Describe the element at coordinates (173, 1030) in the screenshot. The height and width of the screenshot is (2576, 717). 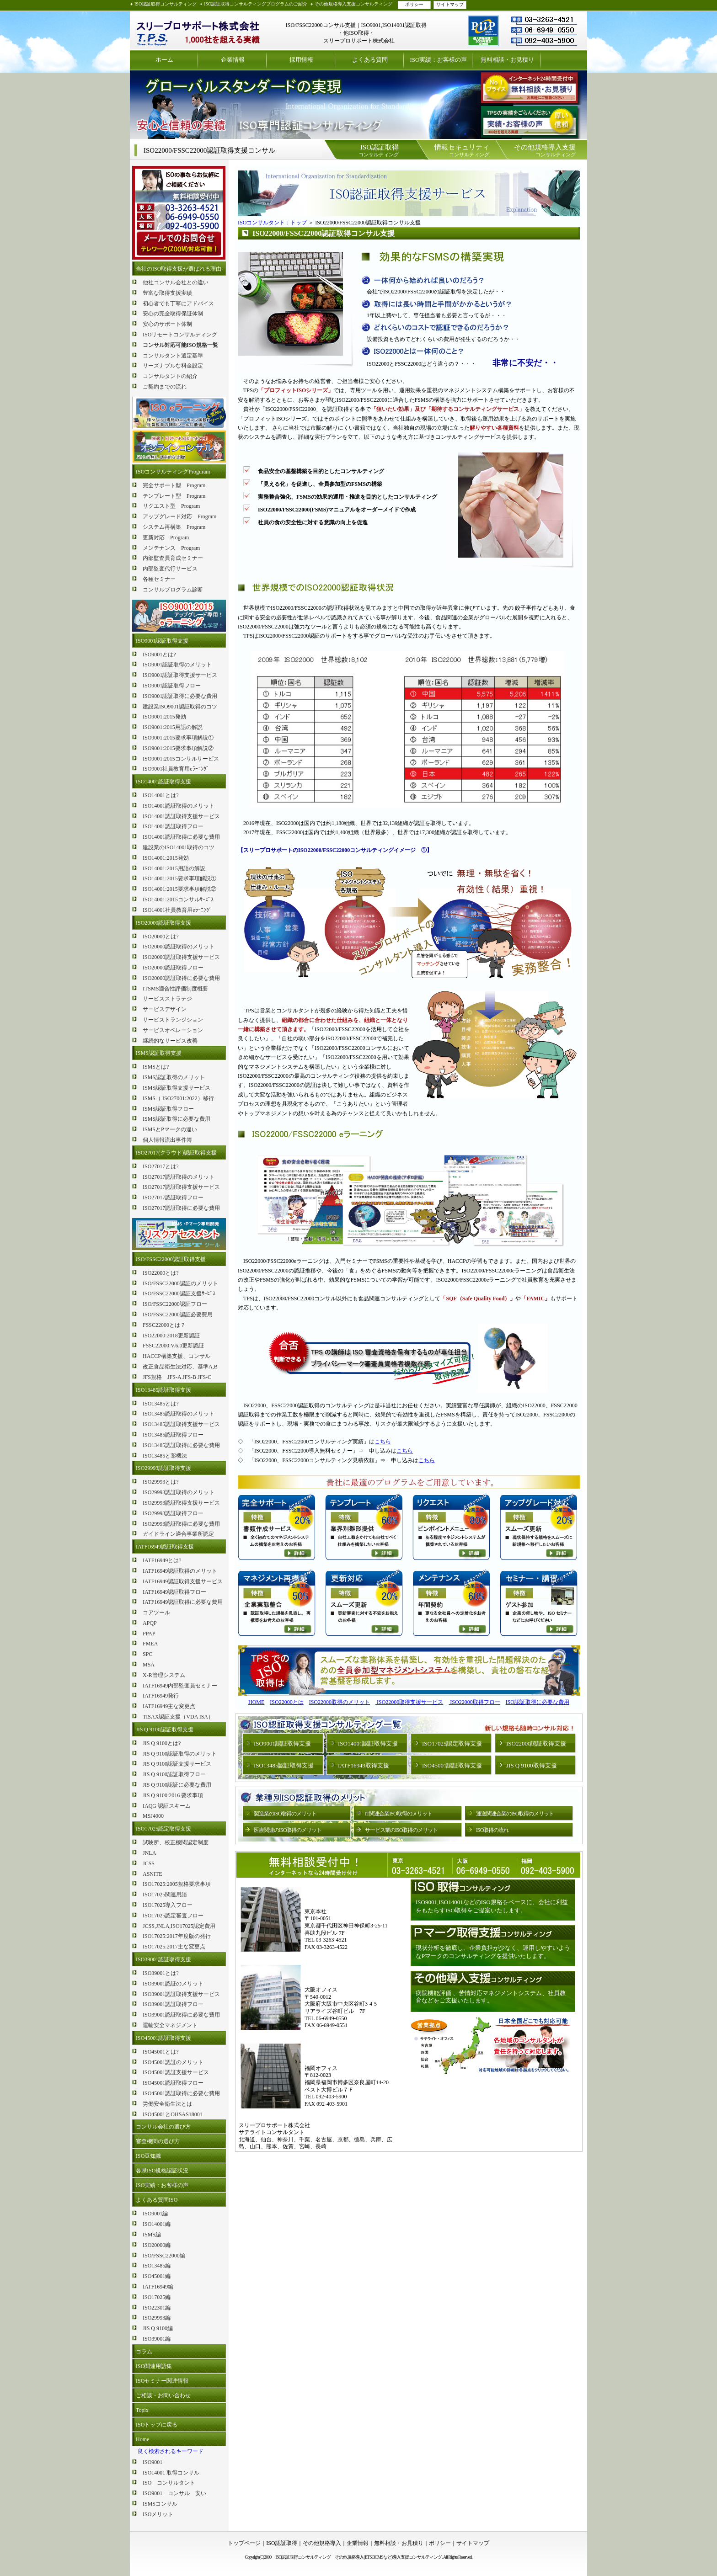
I see `サービスオペレーション` at that location.